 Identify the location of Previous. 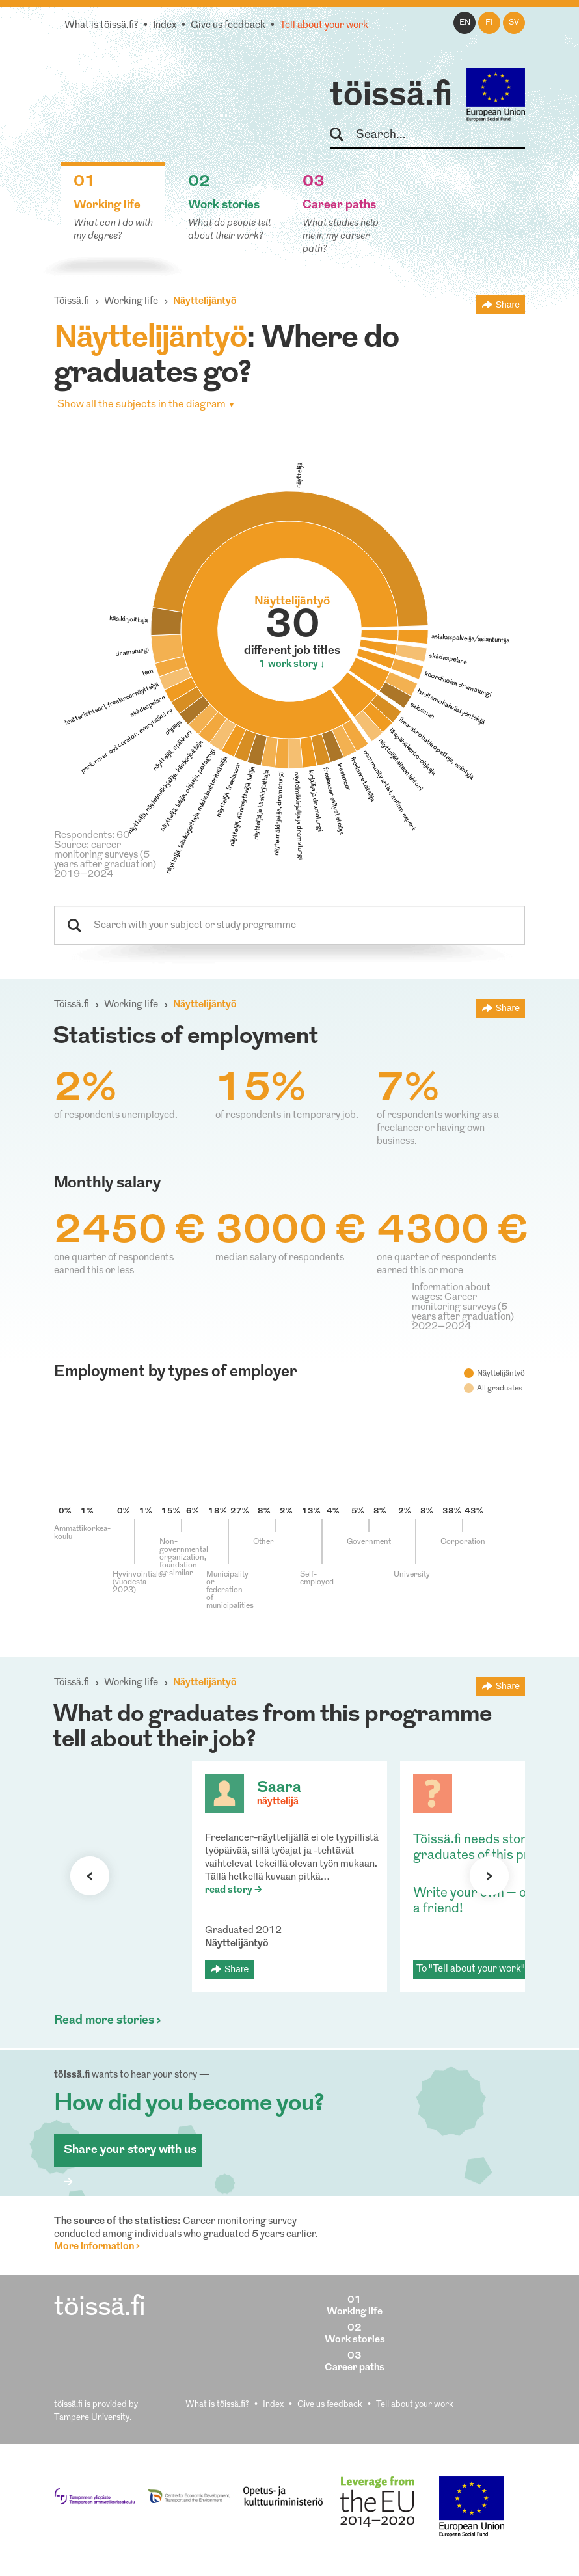
(90, 1876).